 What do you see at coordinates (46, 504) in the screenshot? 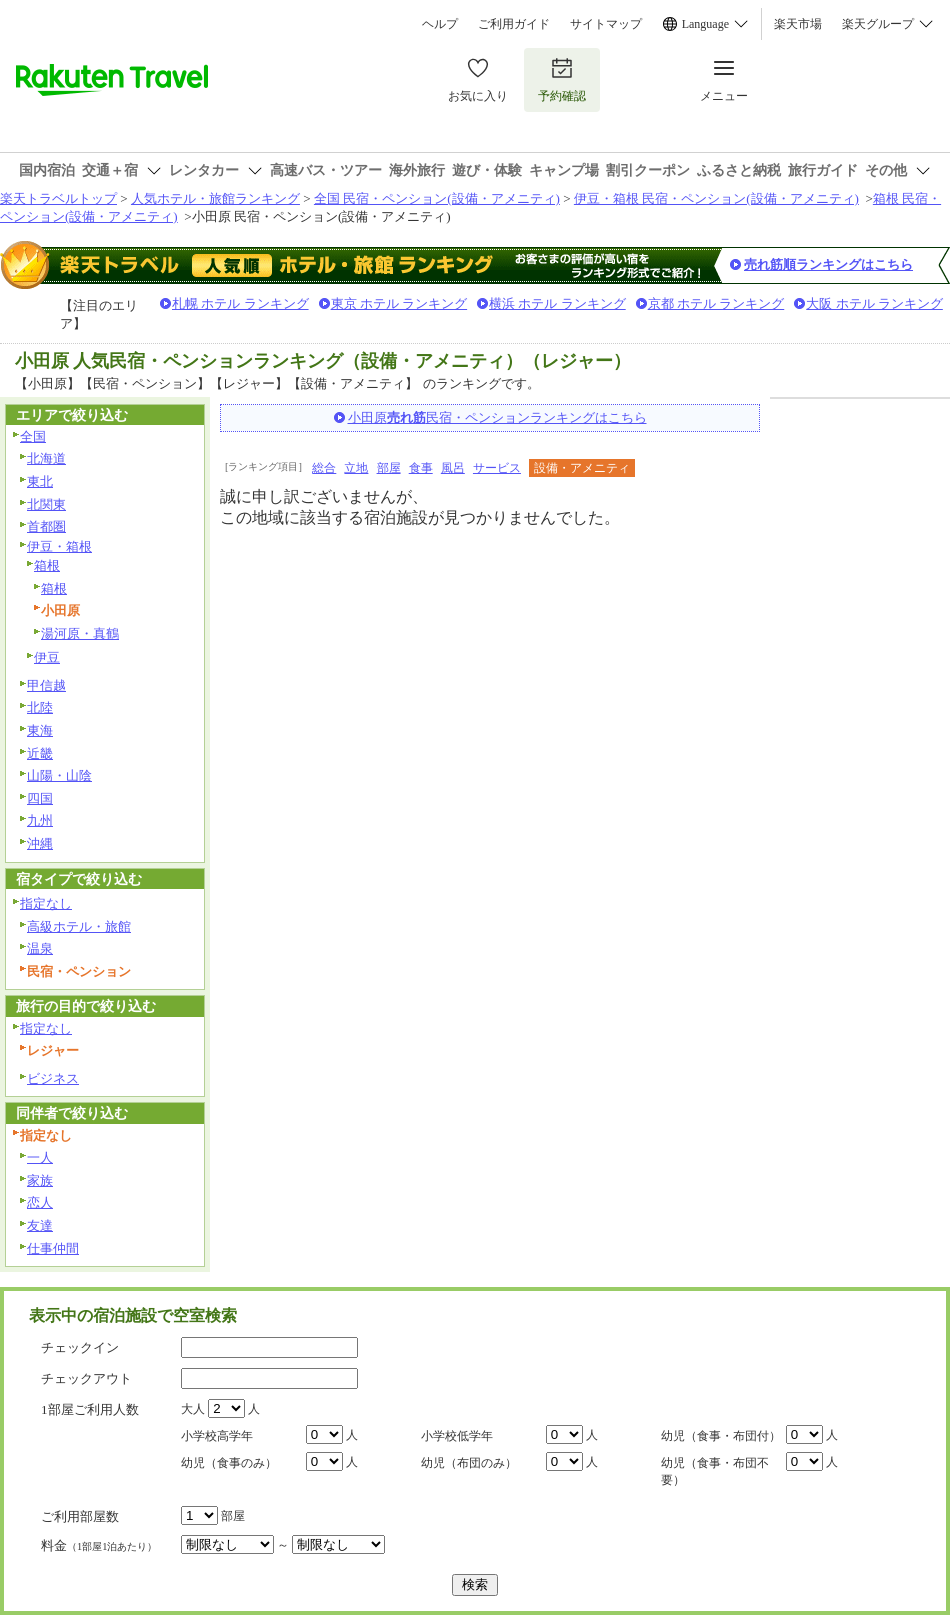
I see `北関東` at bounding box center [46, 504].